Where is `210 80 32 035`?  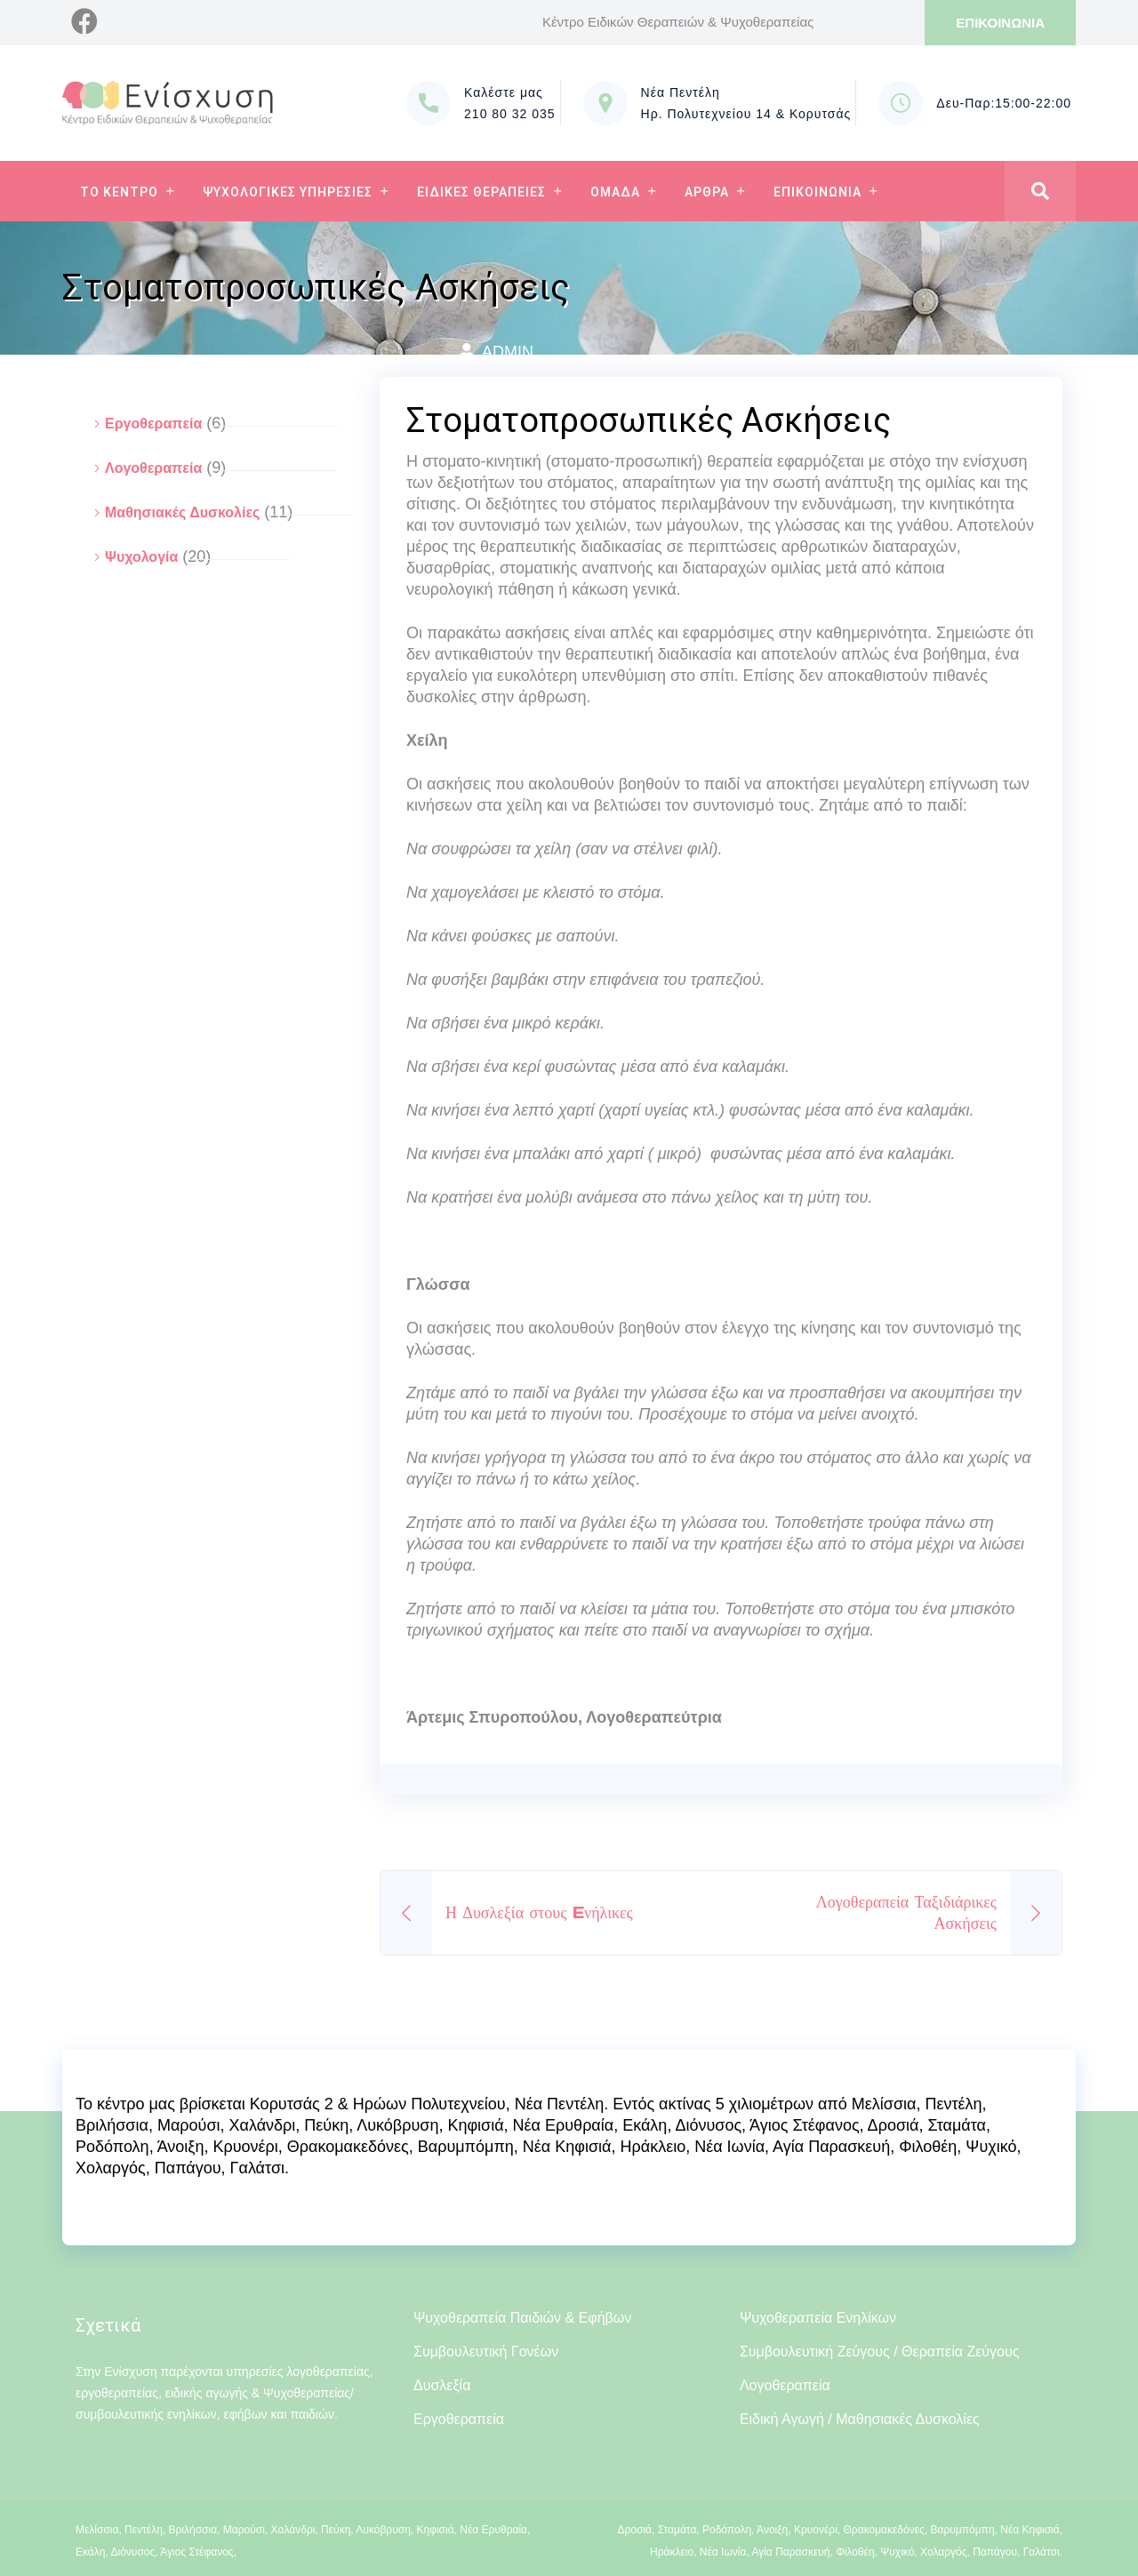
210 80 32 035 is located at coordinates (510, 114).